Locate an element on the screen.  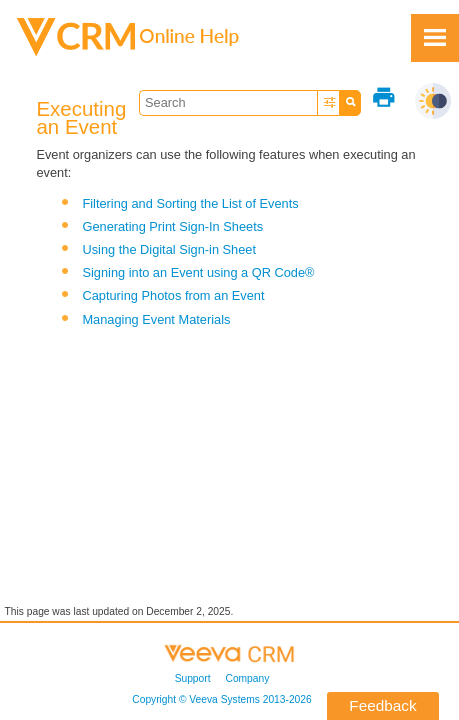
Signing into an Event using a QR Code® is located at coordinates (198, 272).